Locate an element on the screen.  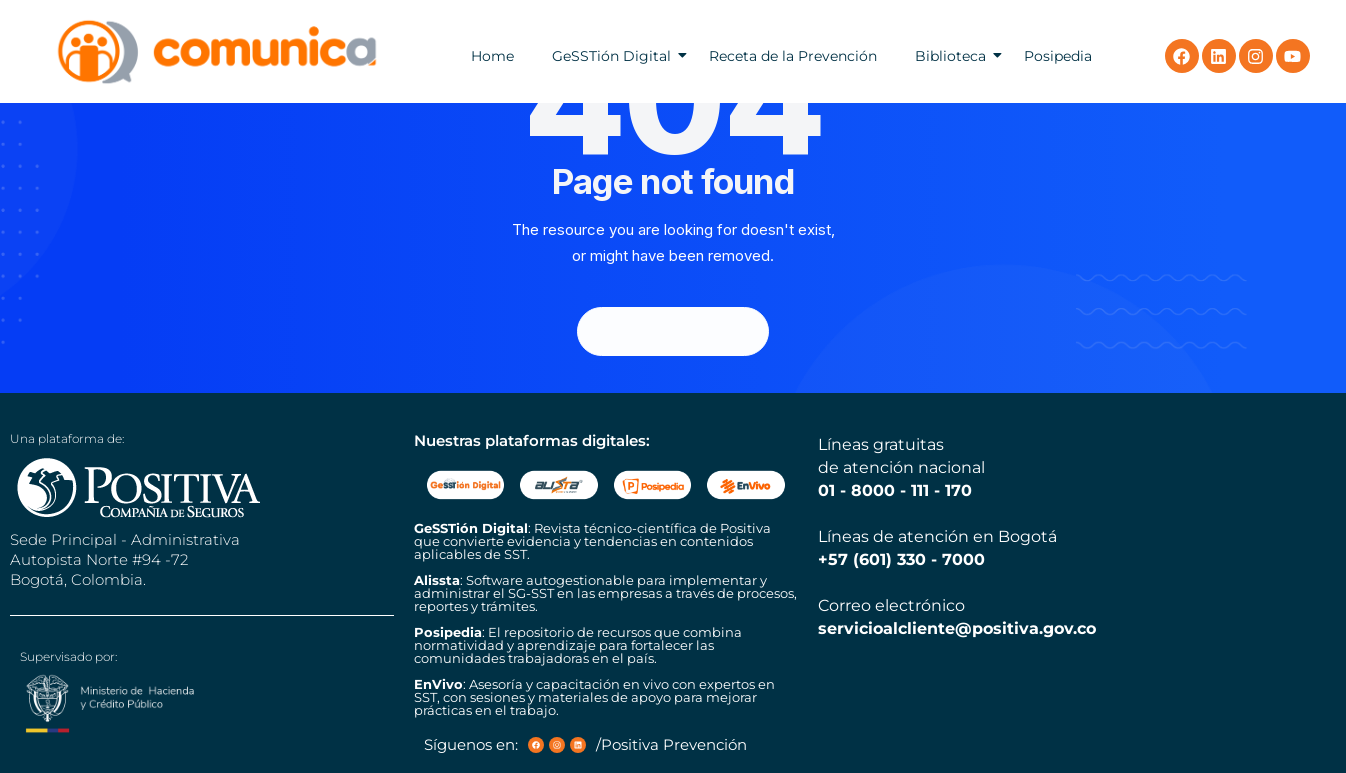
Back Homepage is located at coordinates (673, 331).